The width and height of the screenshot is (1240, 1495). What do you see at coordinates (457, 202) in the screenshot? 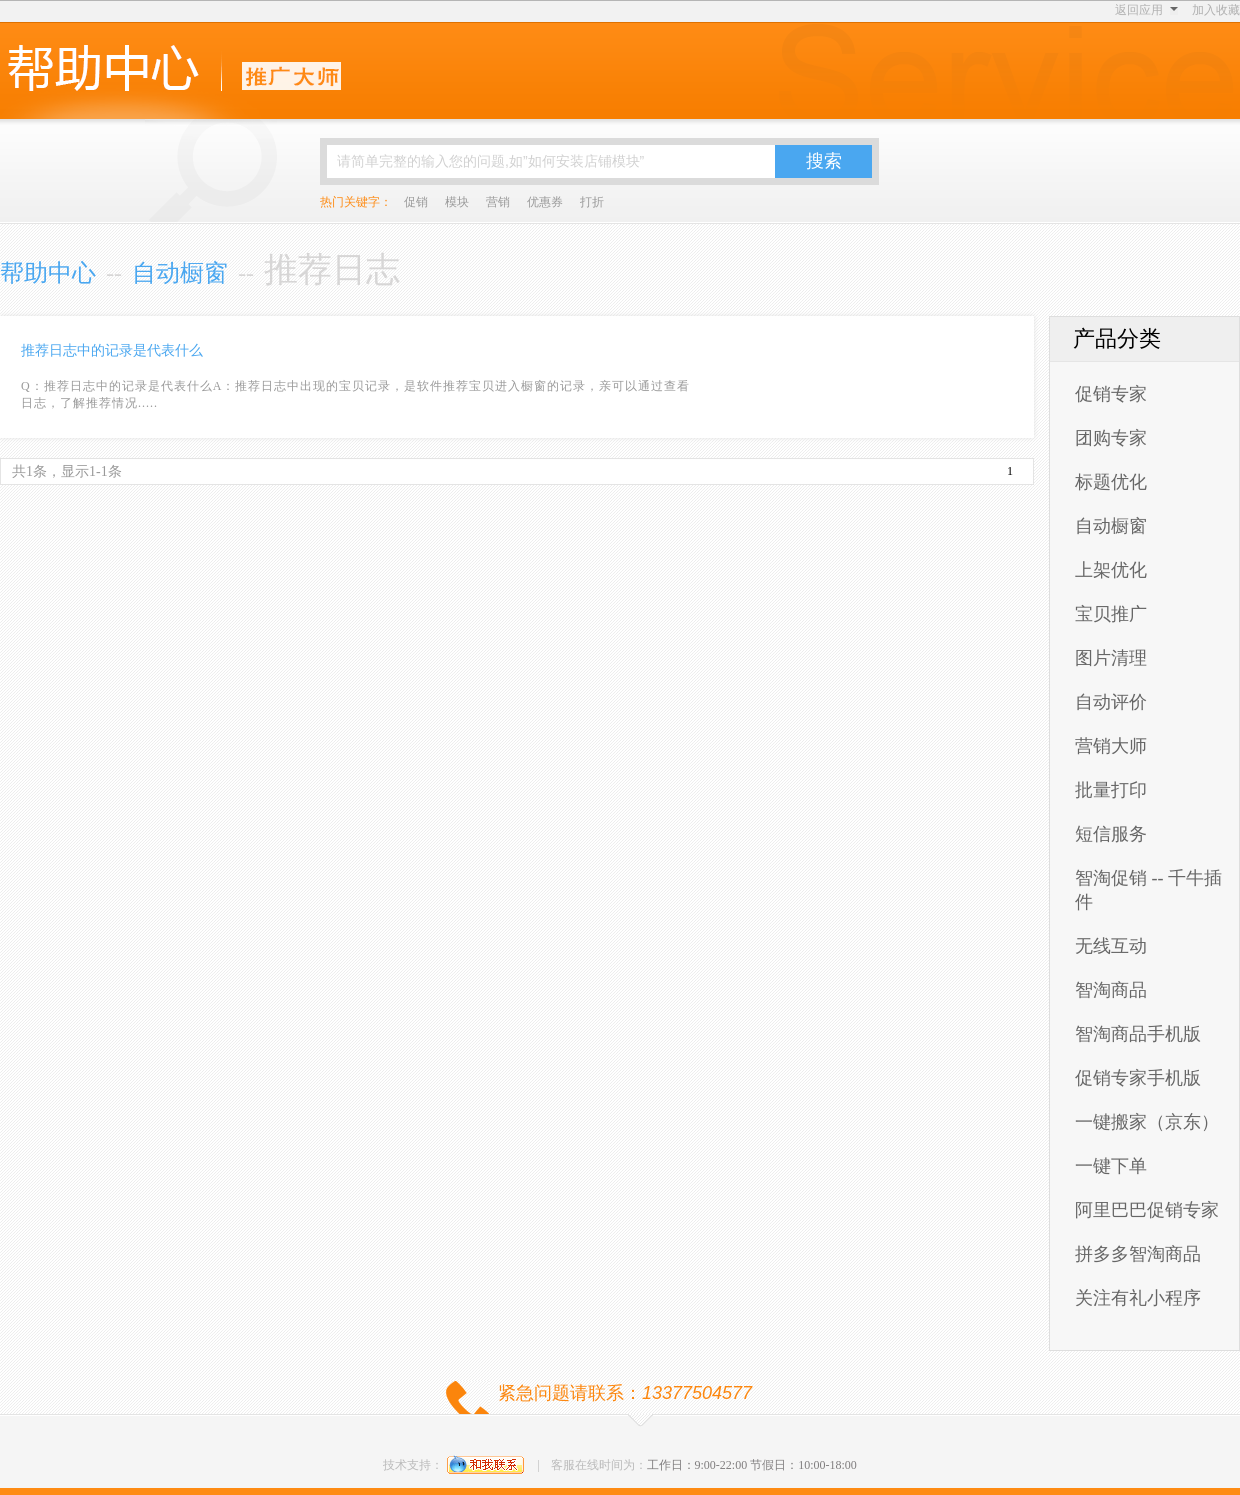
I see `模块` at bounding box center [457, 202].